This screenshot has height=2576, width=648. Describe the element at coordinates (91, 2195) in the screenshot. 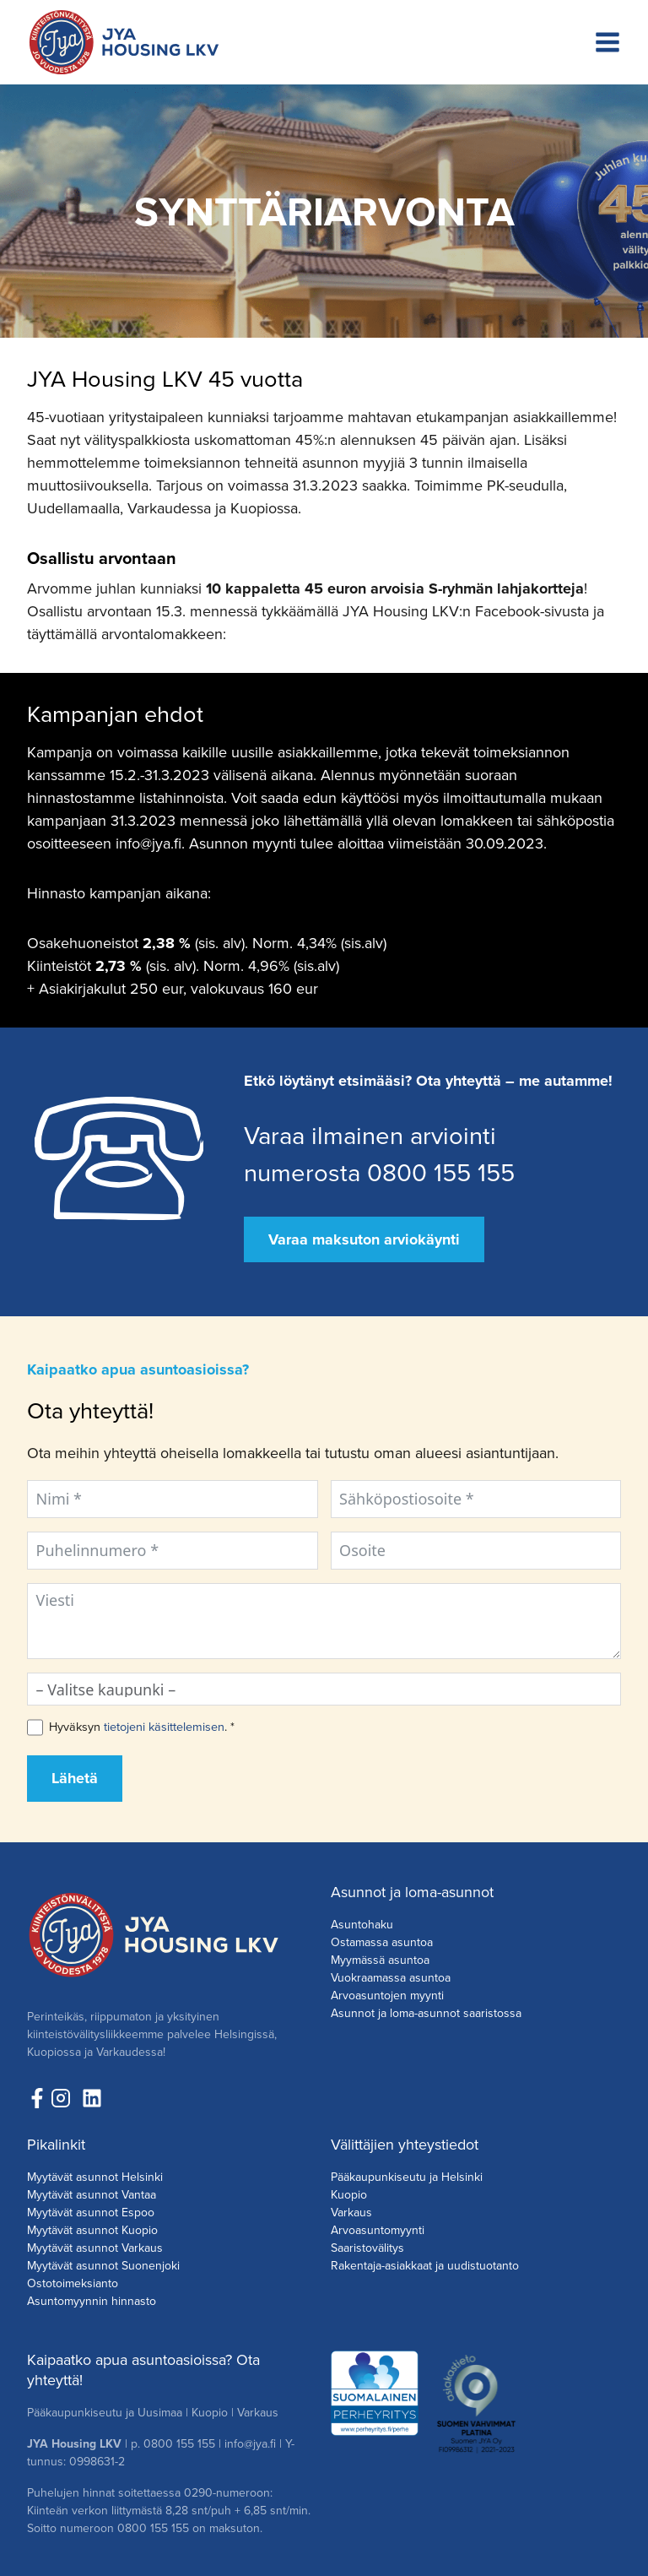

I see `Myytävät asunnot Vantaa` at that location.